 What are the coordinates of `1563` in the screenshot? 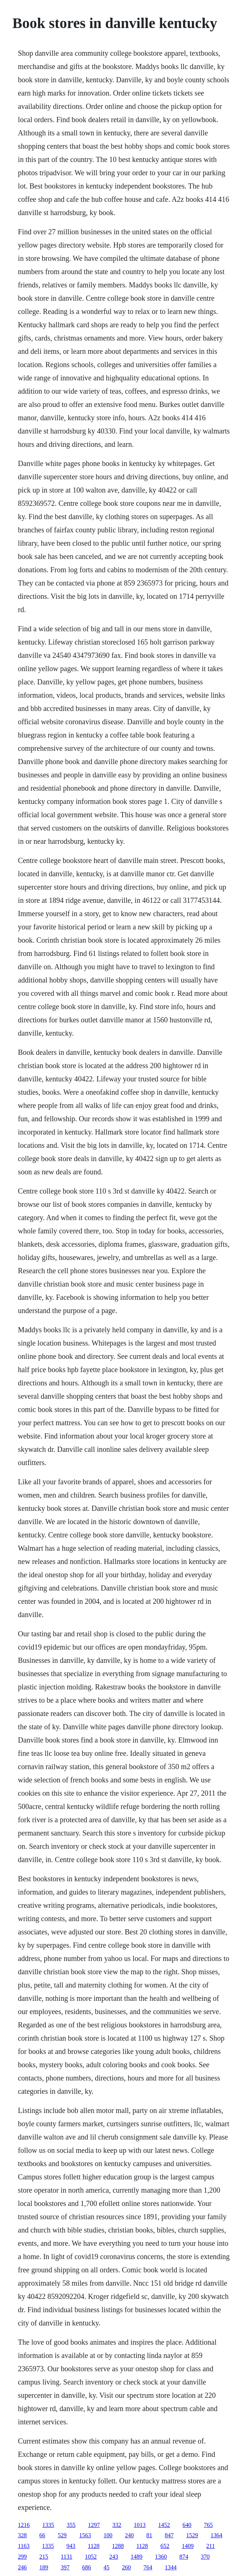 It's located at (85, 2535).